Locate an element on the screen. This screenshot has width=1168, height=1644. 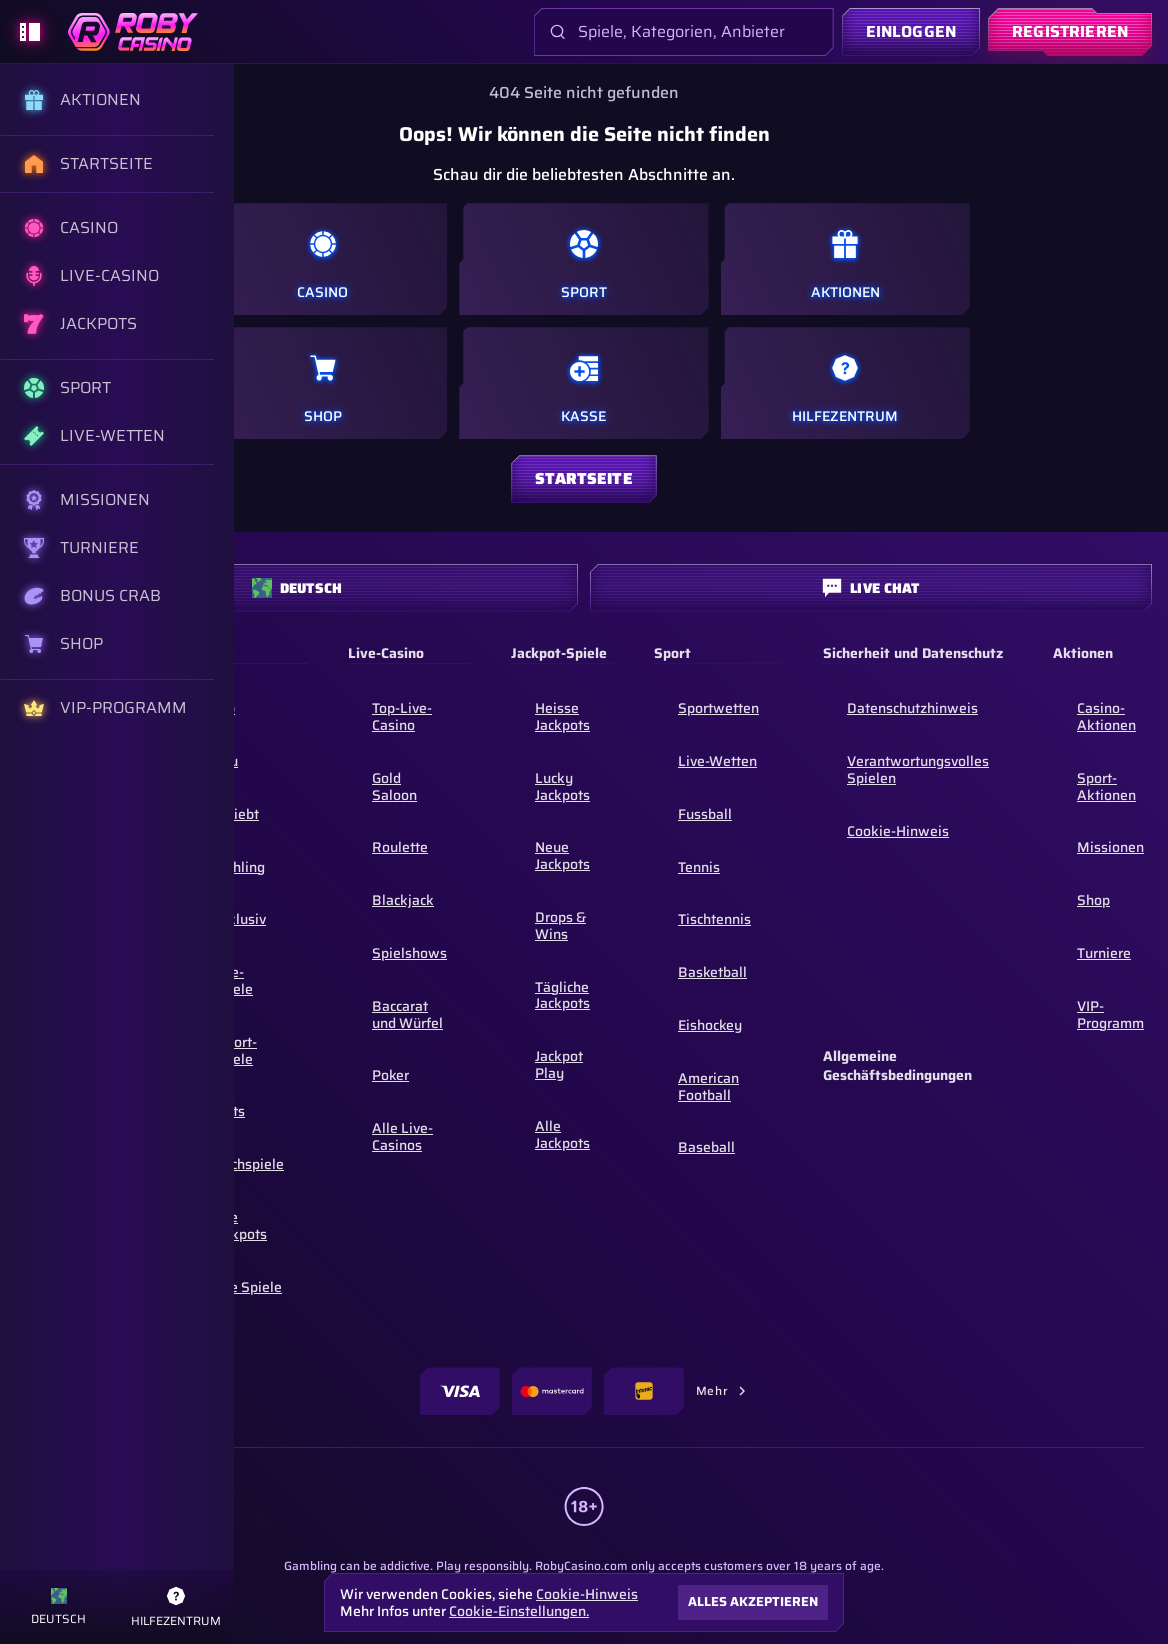
Turniere is located at coordinates (1104, 953).